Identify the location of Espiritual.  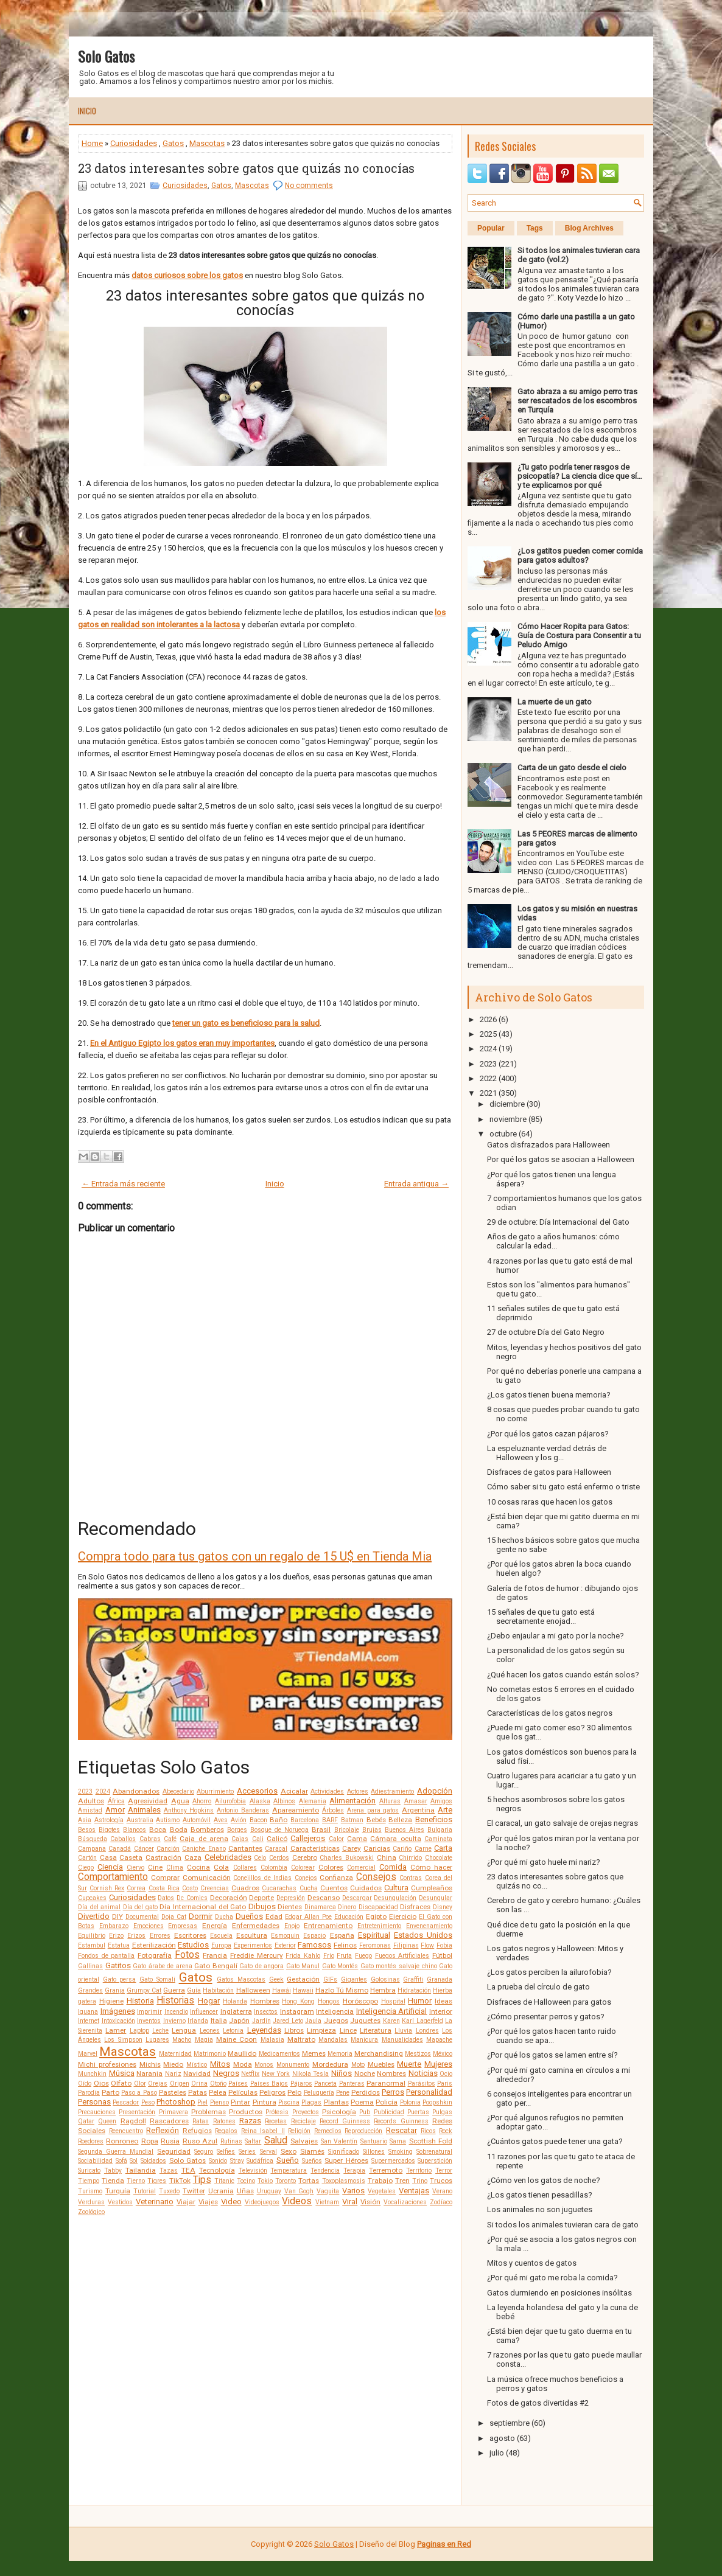
(374, 1935).